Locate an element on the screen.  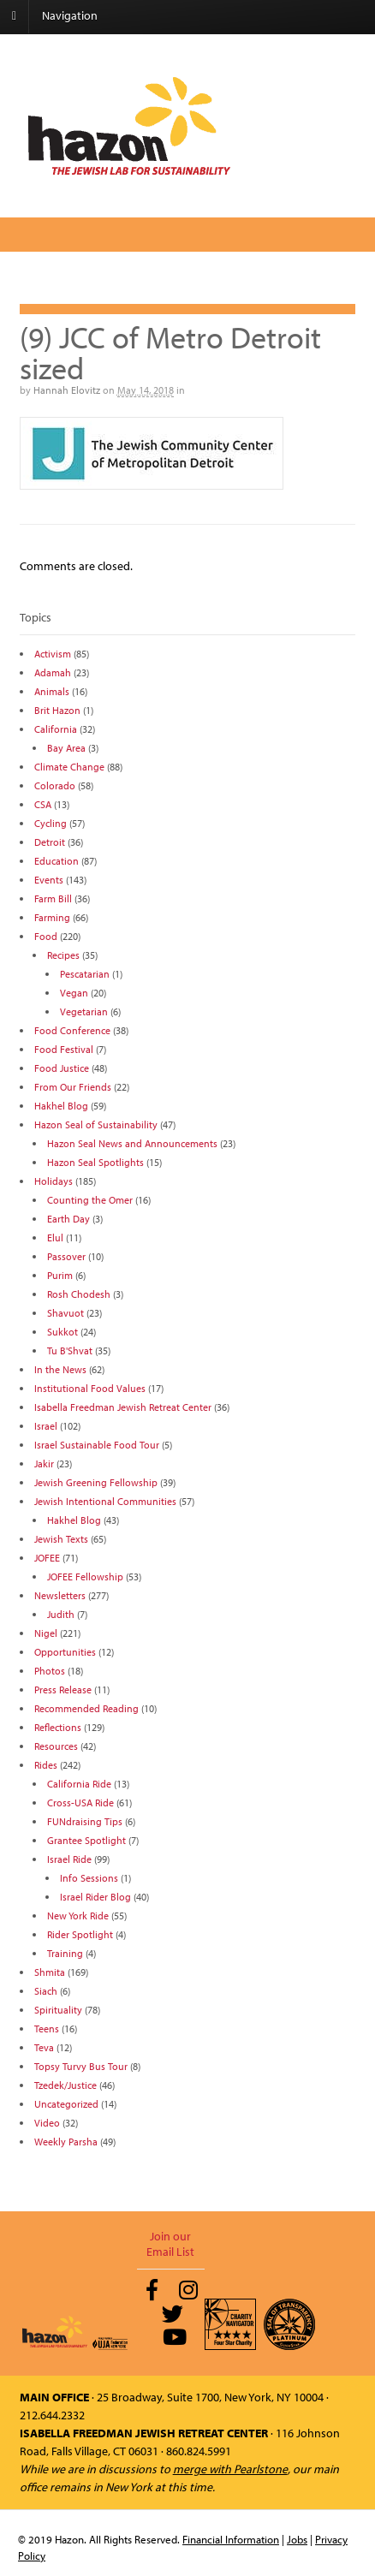
Education is located at coordinates (56, 860).